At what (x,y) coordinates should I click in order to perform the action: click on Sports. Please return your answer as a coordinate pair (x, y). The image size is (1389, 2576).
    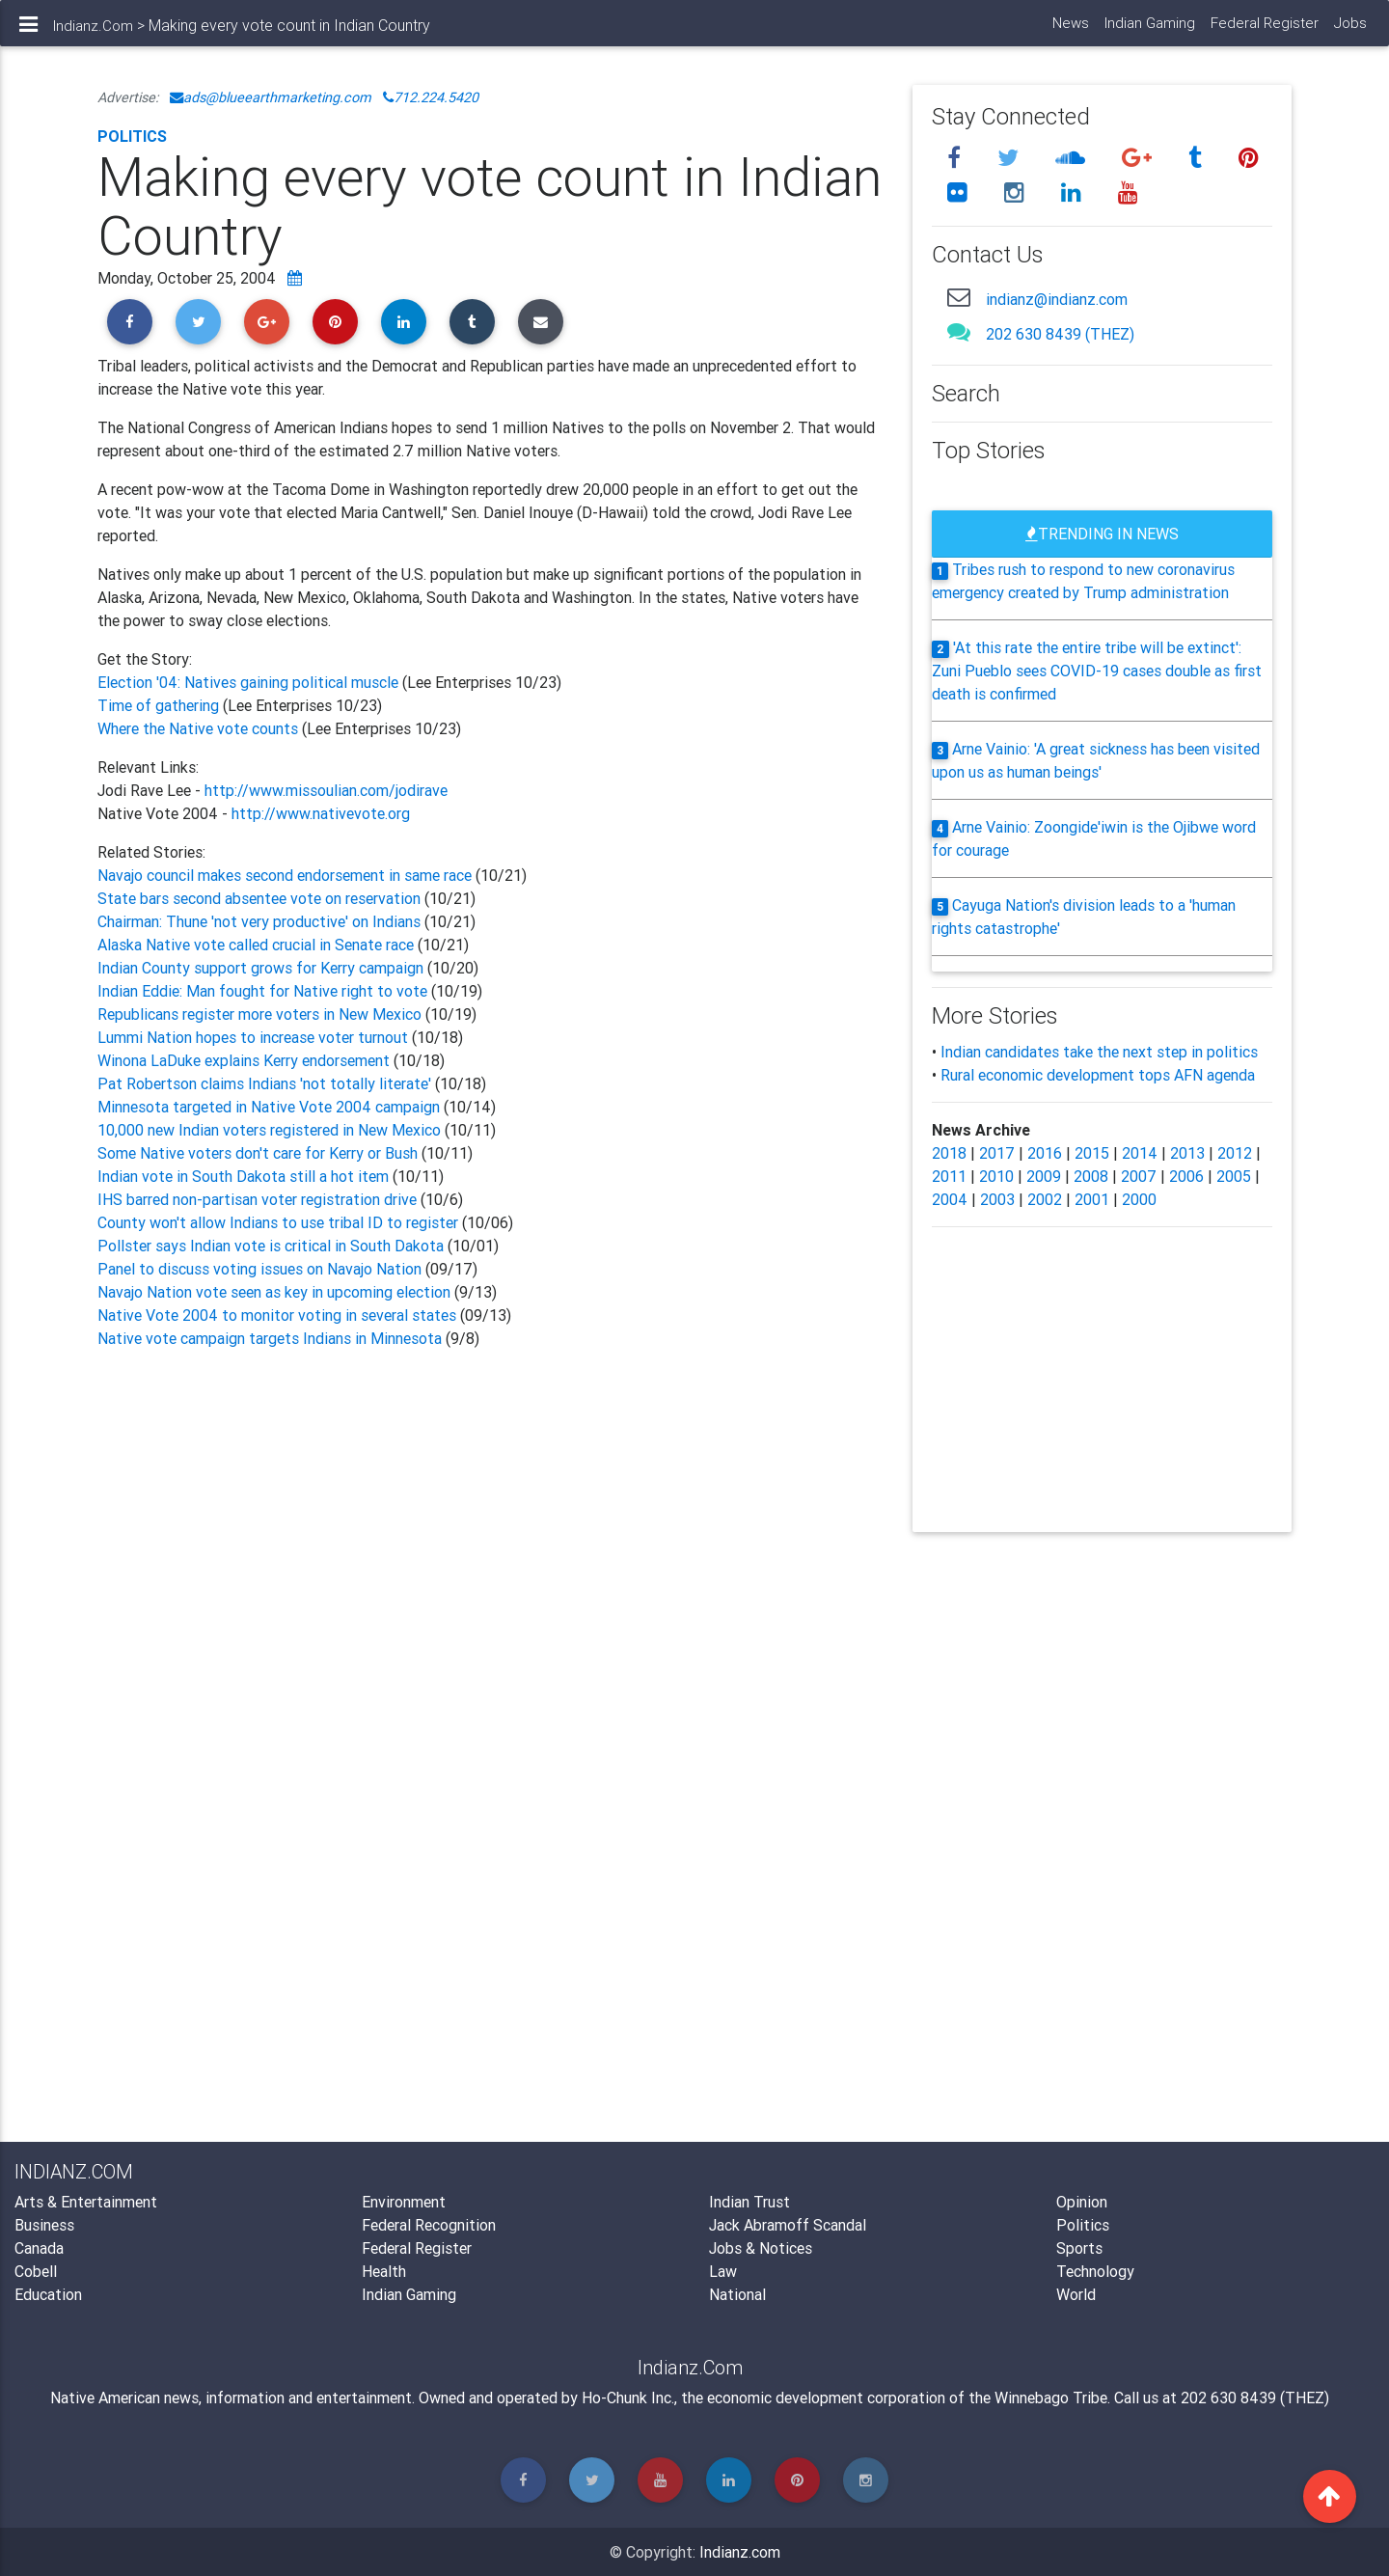
    Looking at the image, I should click on (1079, 2248).